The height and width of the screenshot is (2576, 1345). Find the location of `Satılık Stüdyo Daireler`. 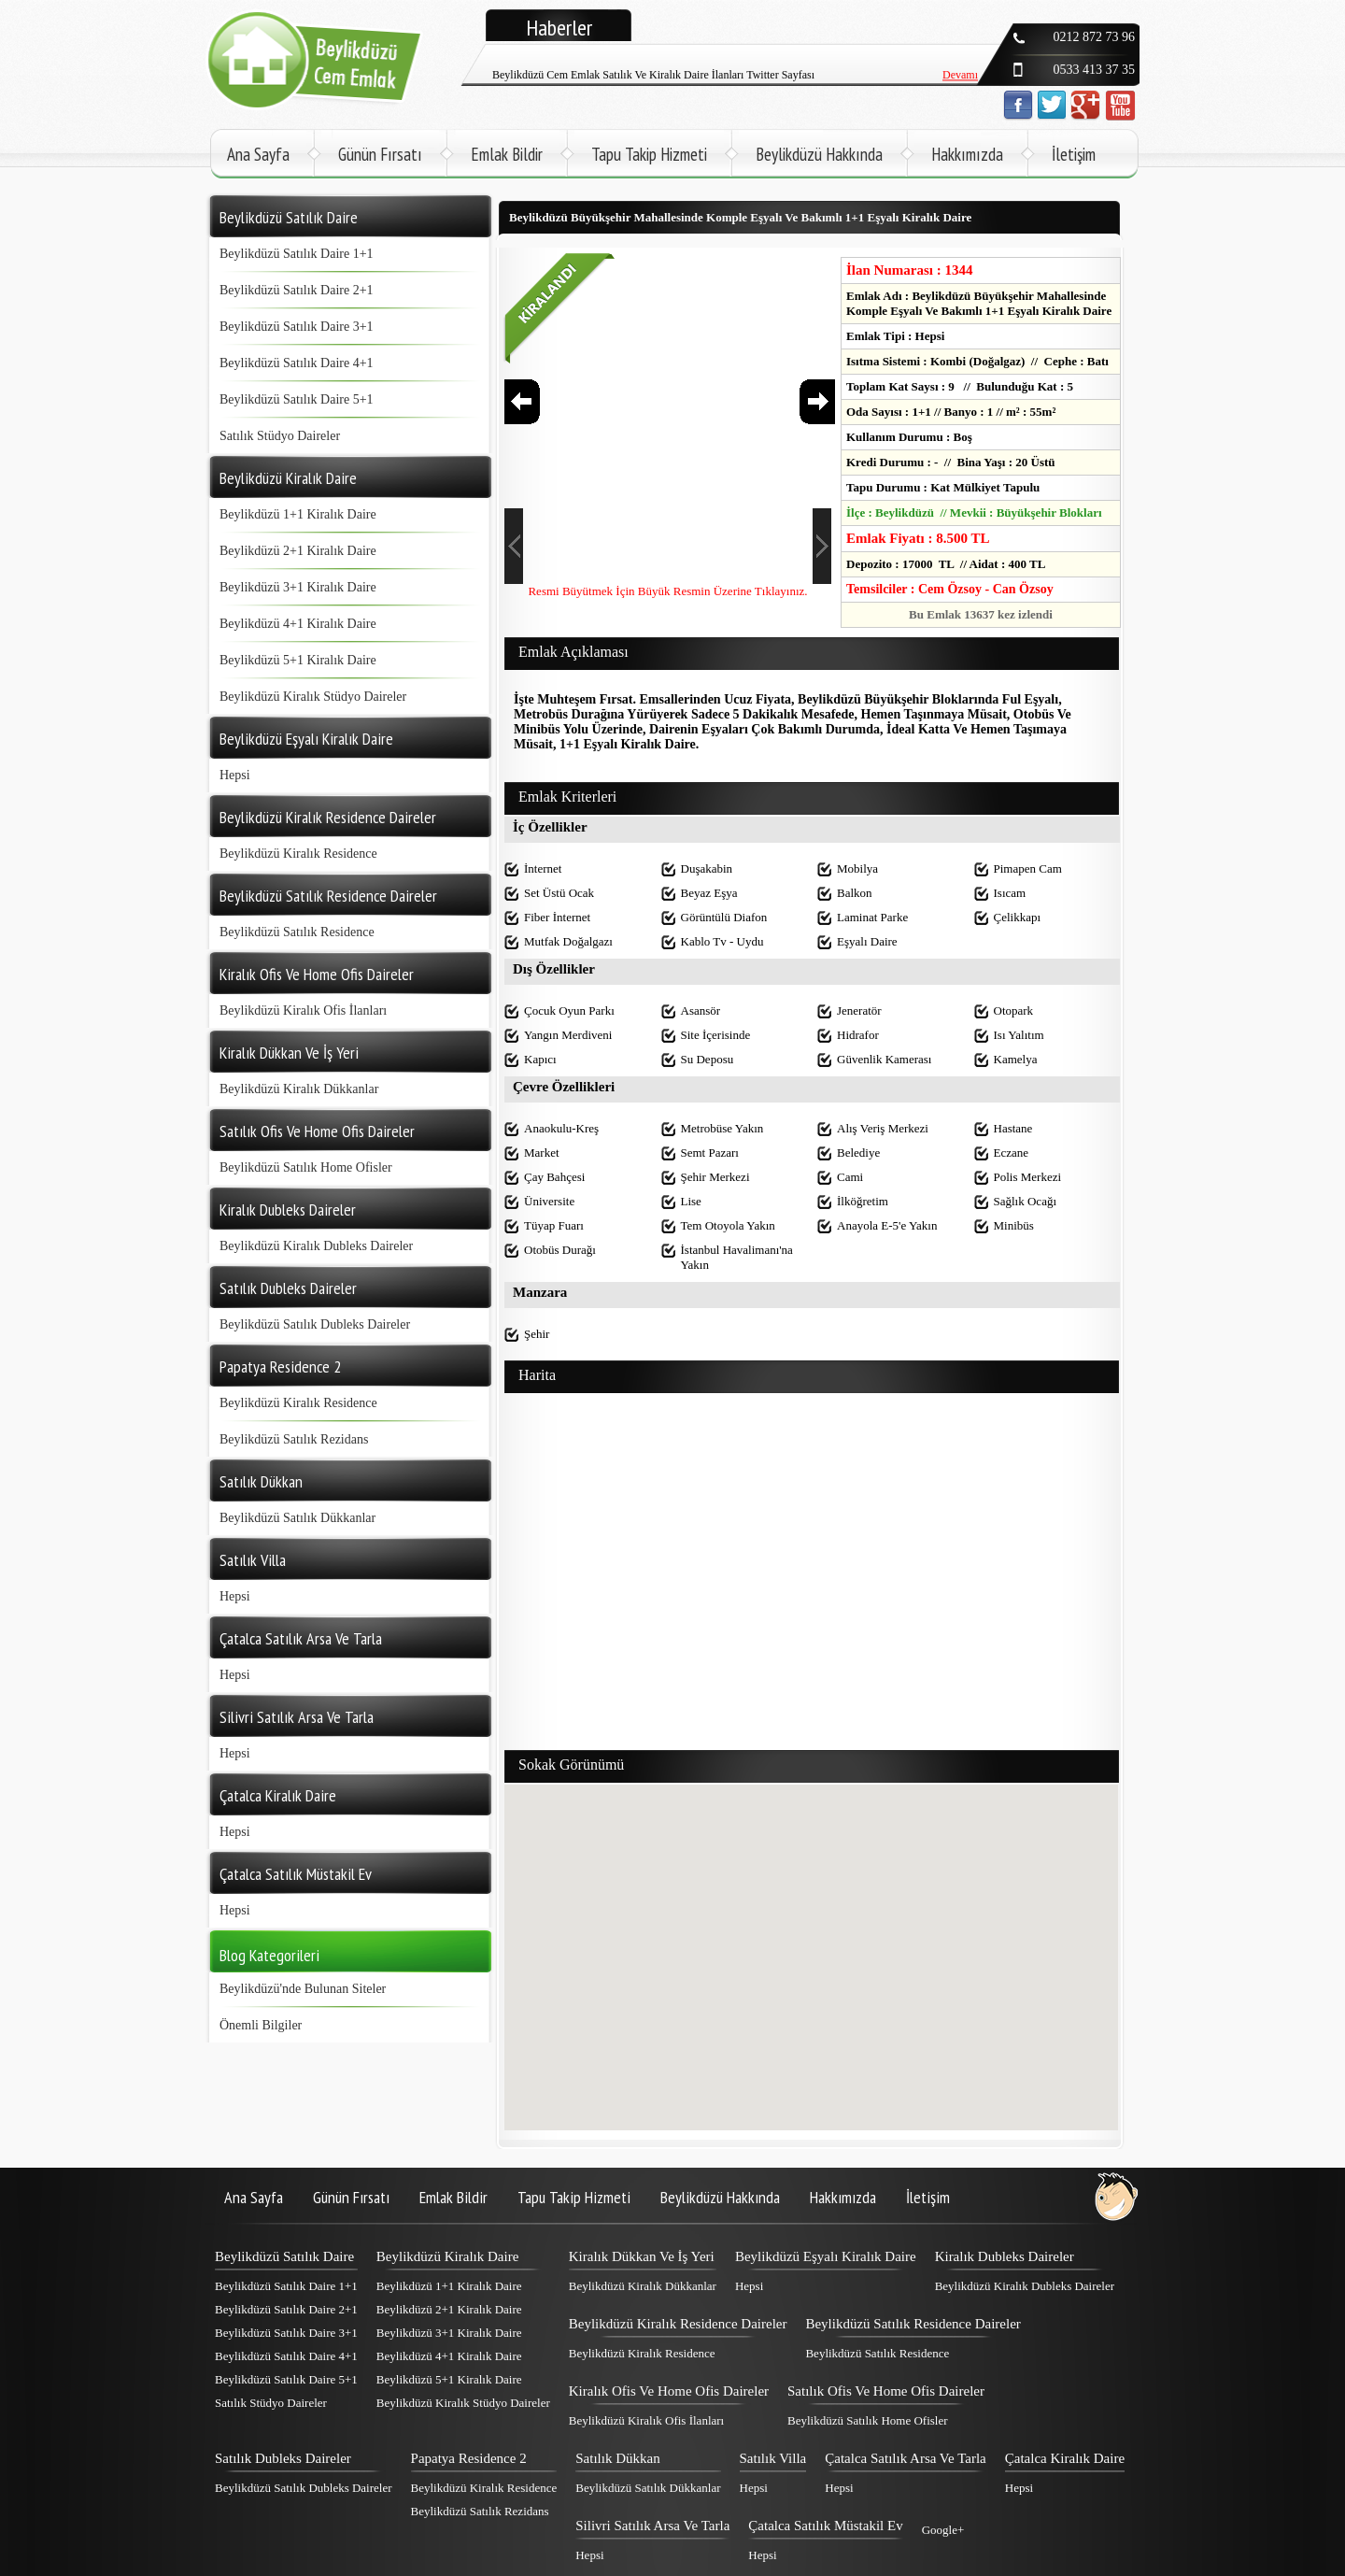

Satılık Stüdyo Daireler is located at coordinates (279, 436).